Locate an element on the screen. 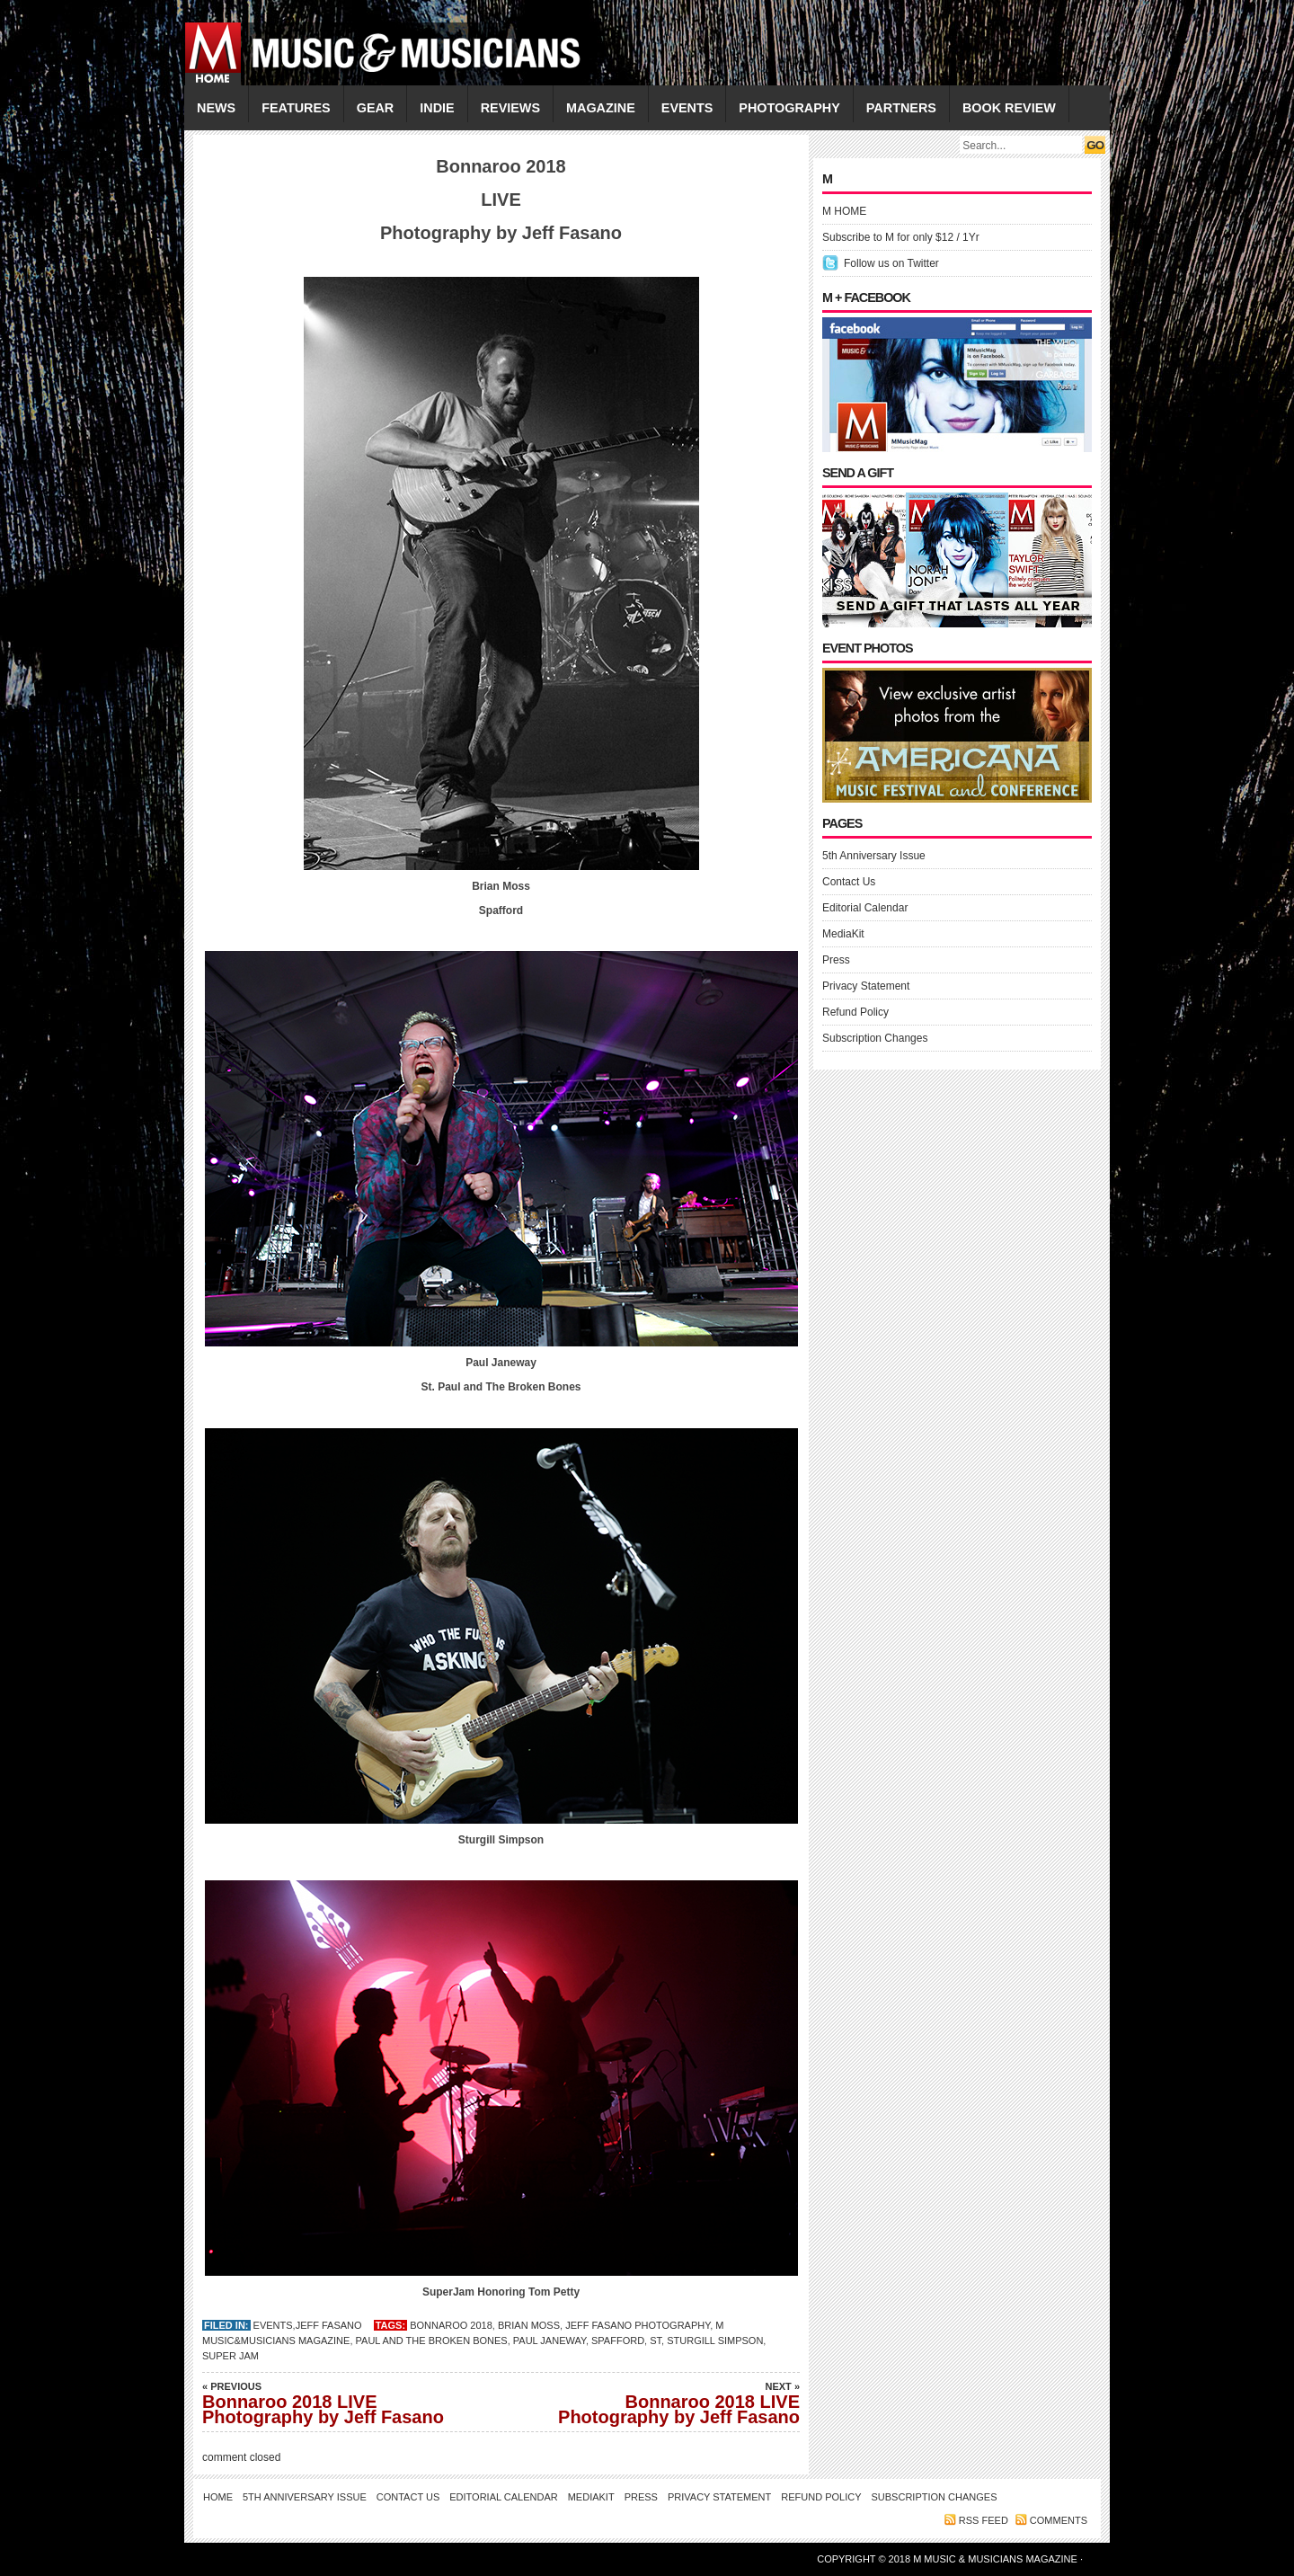 This screenshot has width=1294, height=2576. Contact Us is located at coordinates (848, 881).